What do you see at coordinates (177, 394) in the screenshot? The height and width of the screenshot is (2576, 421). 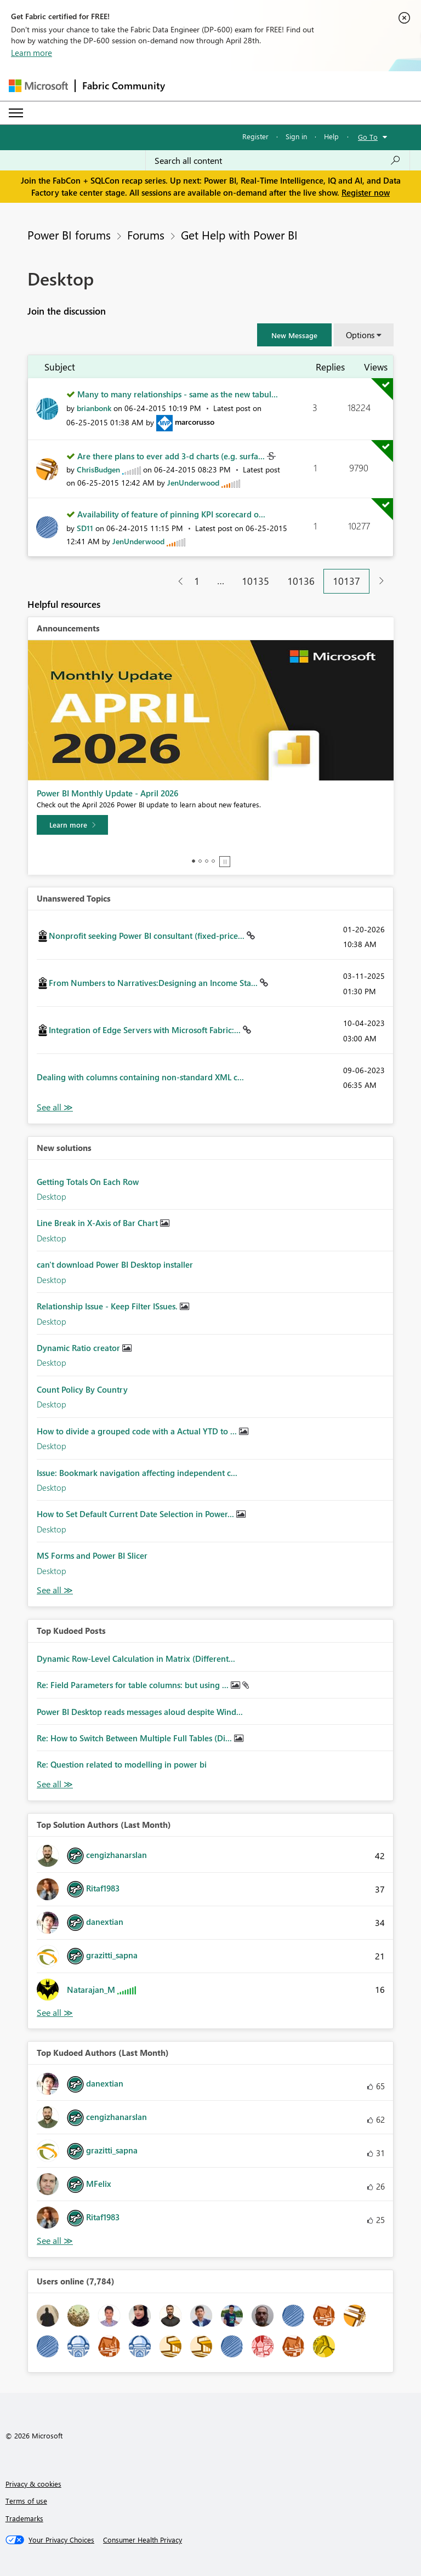 I see `Many to many relationships - same as the new tabul...` at bounding box center [177, 394].